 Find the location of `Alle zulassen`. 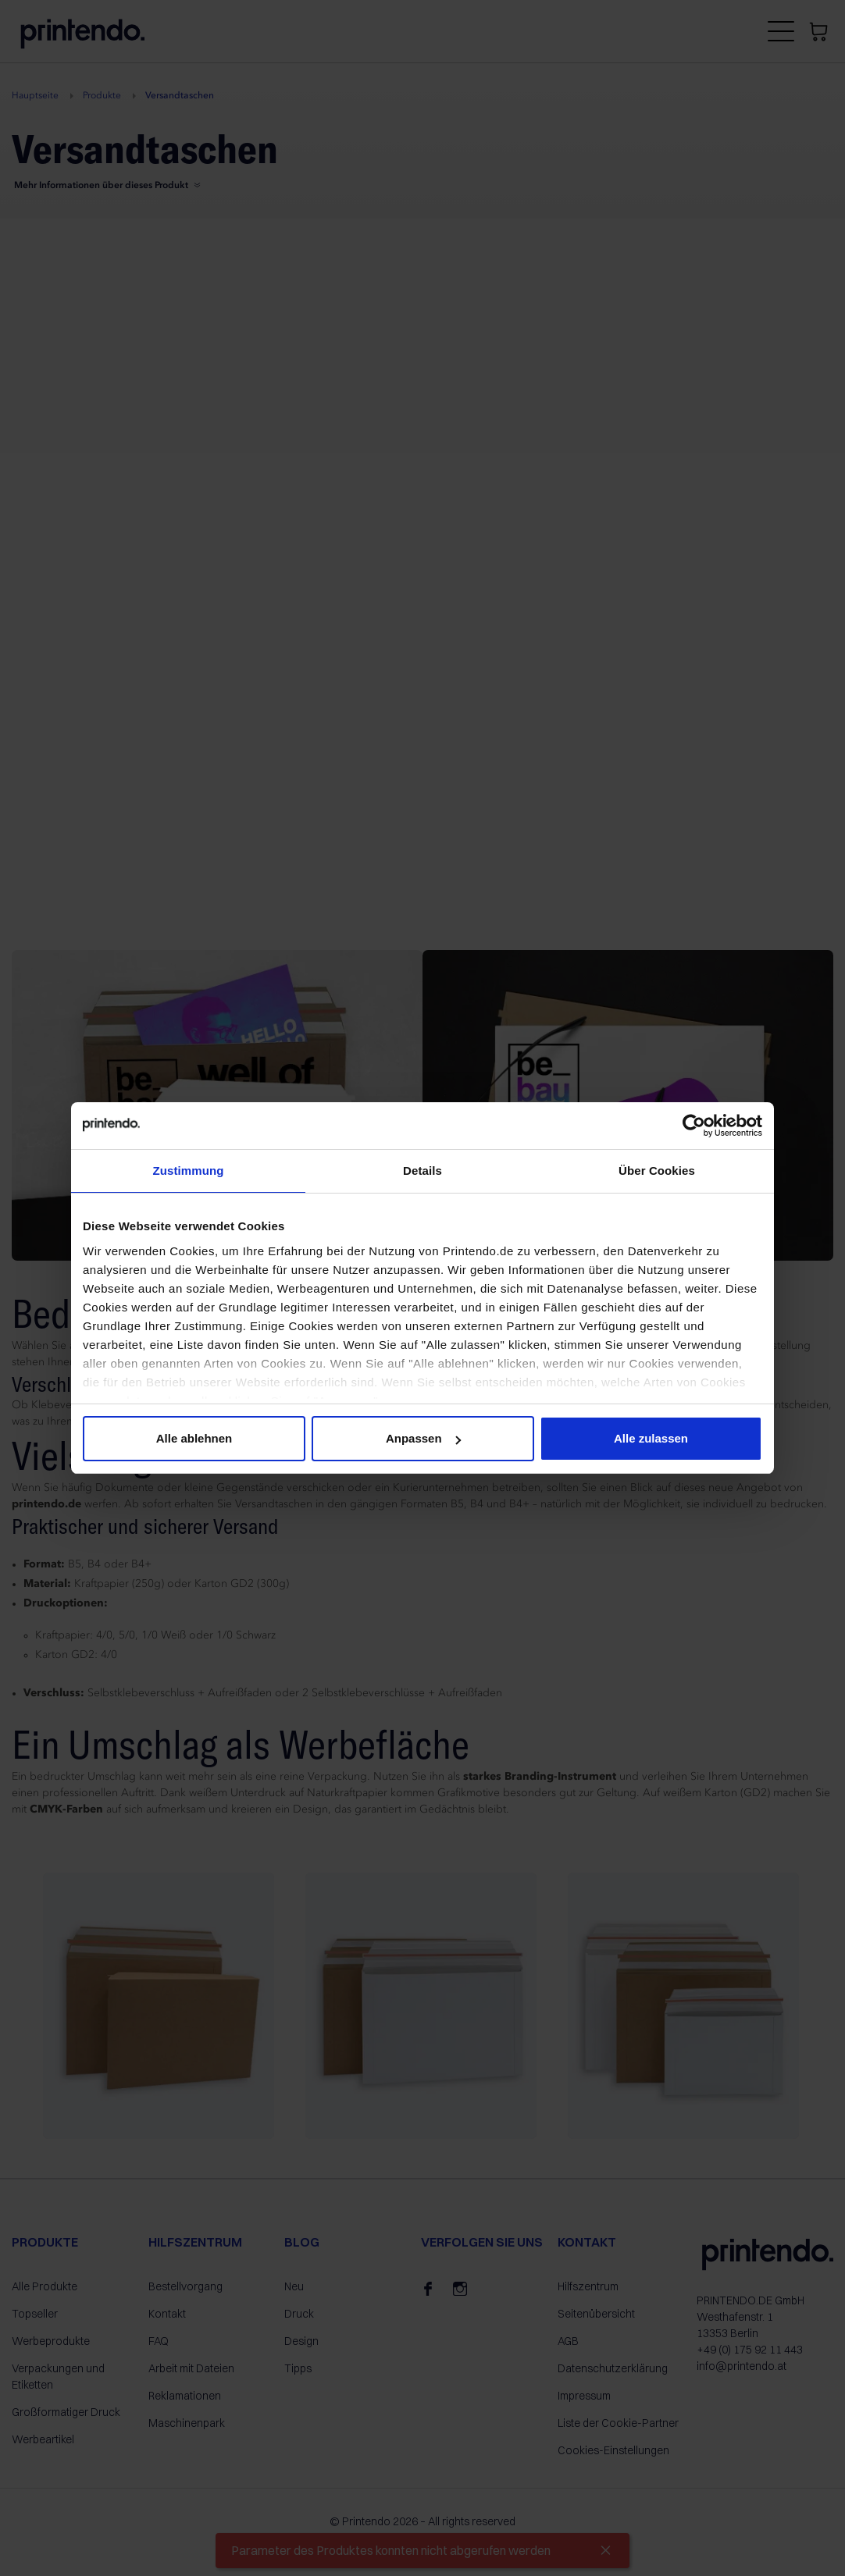

Alle zulassen is located at coordinates (651, 1438).